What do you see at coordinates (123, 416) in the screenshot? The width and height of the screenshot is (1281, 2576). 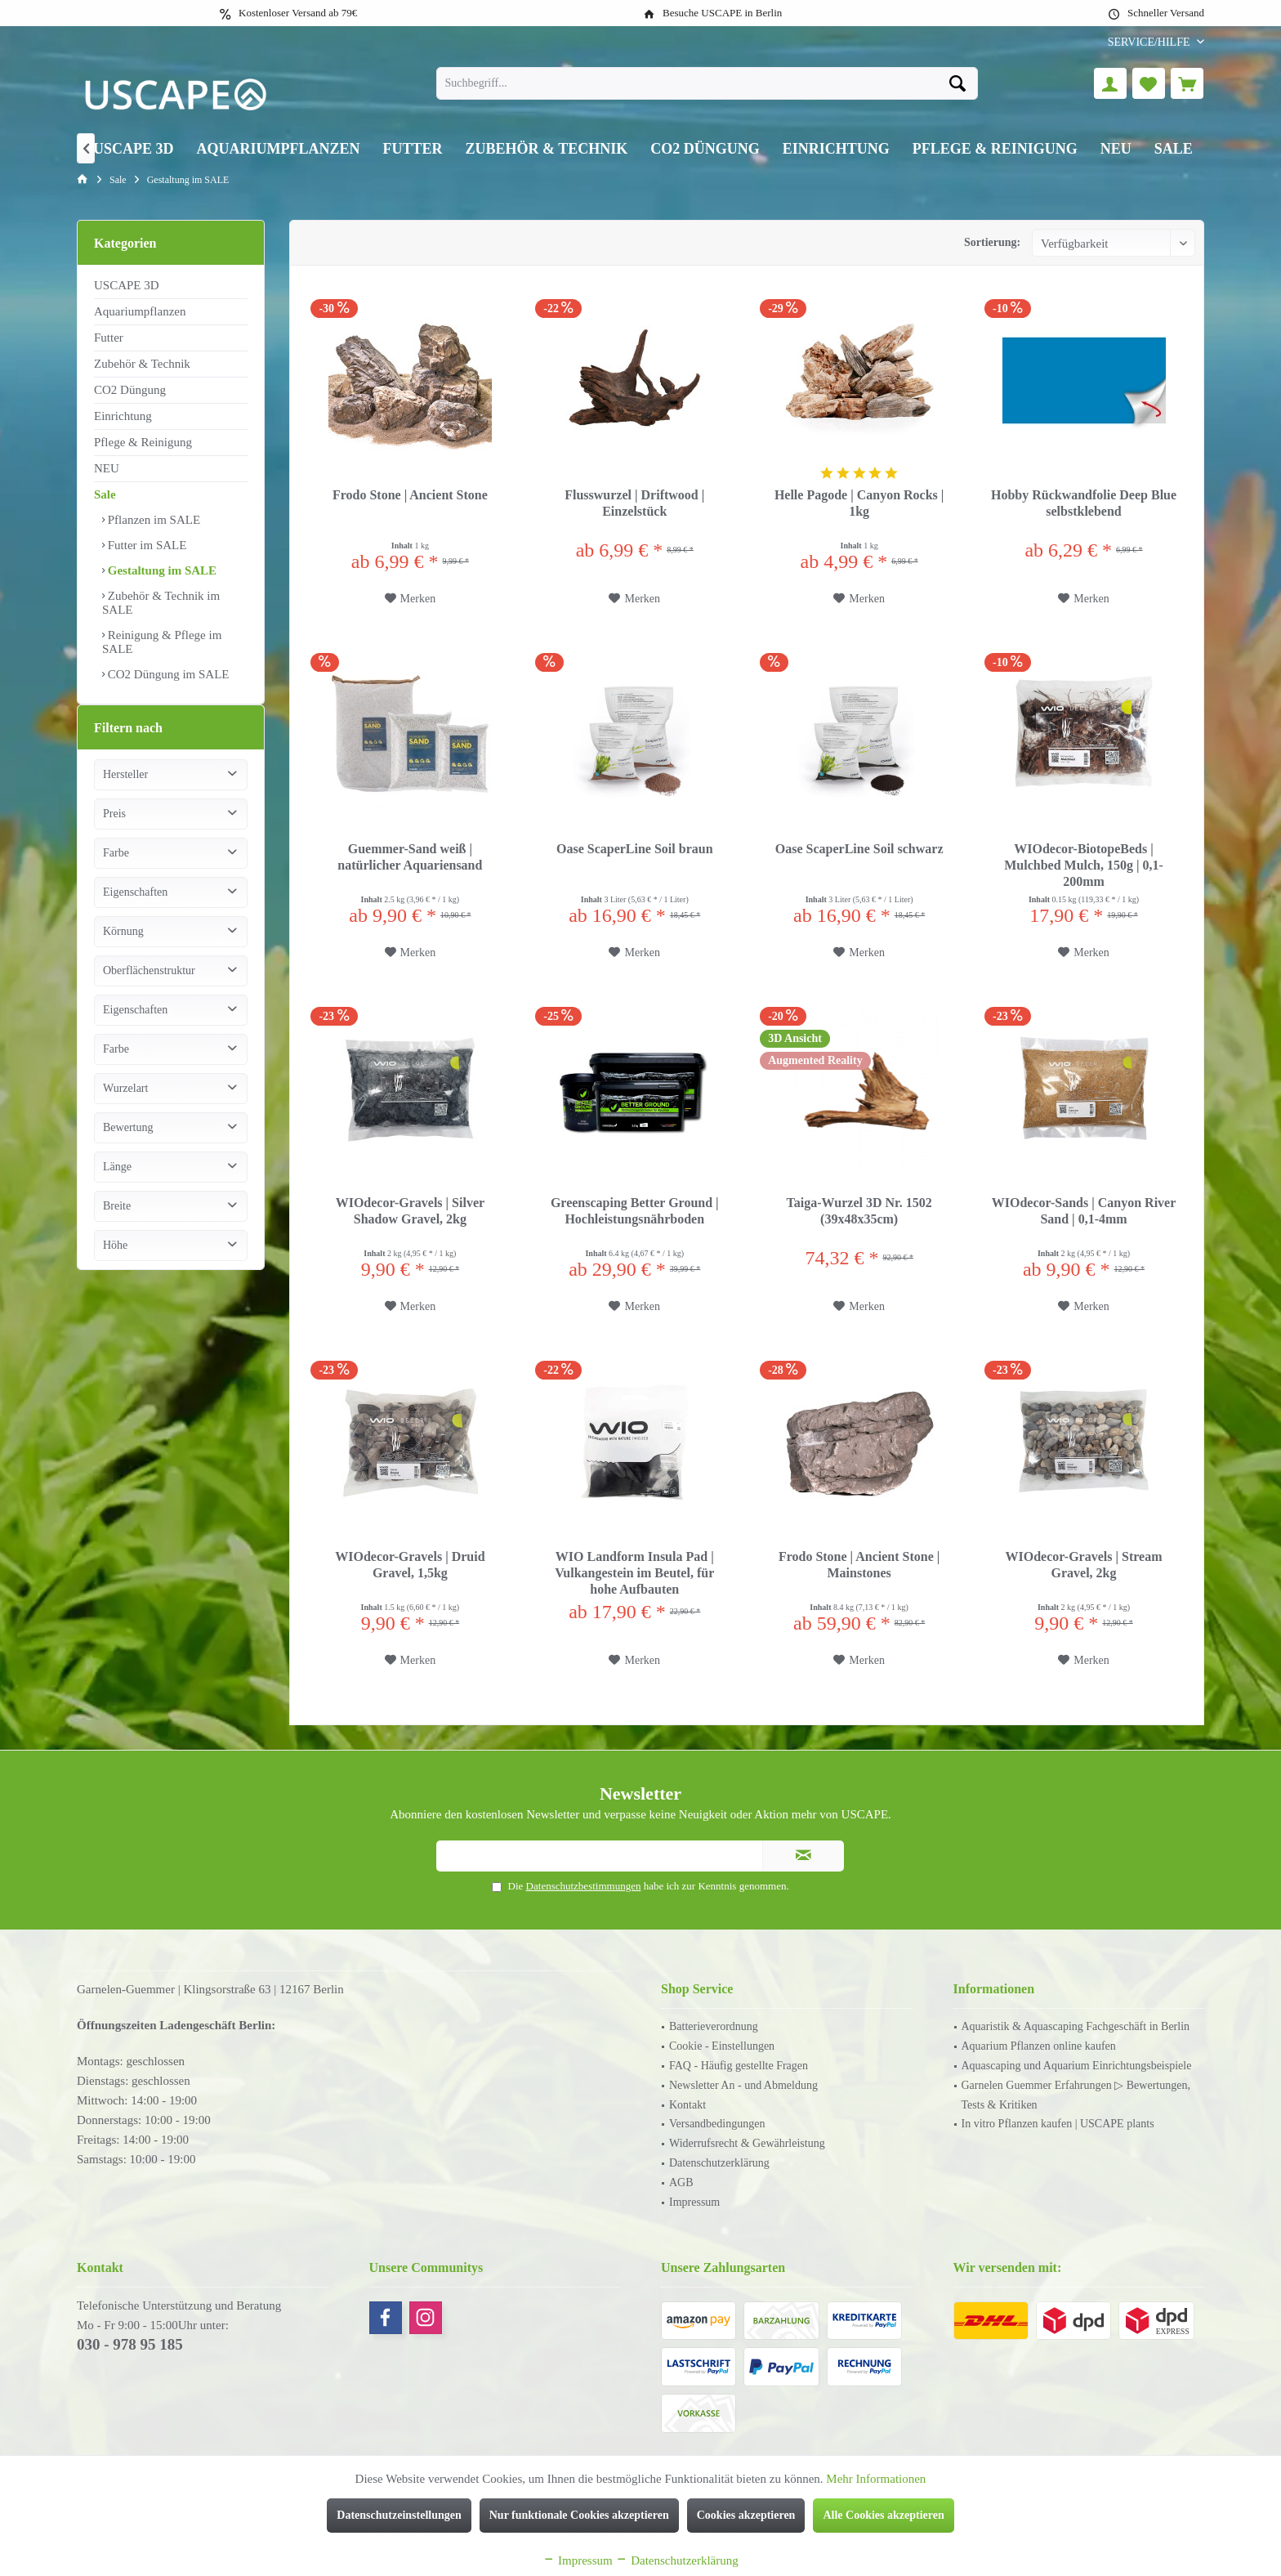 I see `Einrichtung` at bounding box center [123, 416].